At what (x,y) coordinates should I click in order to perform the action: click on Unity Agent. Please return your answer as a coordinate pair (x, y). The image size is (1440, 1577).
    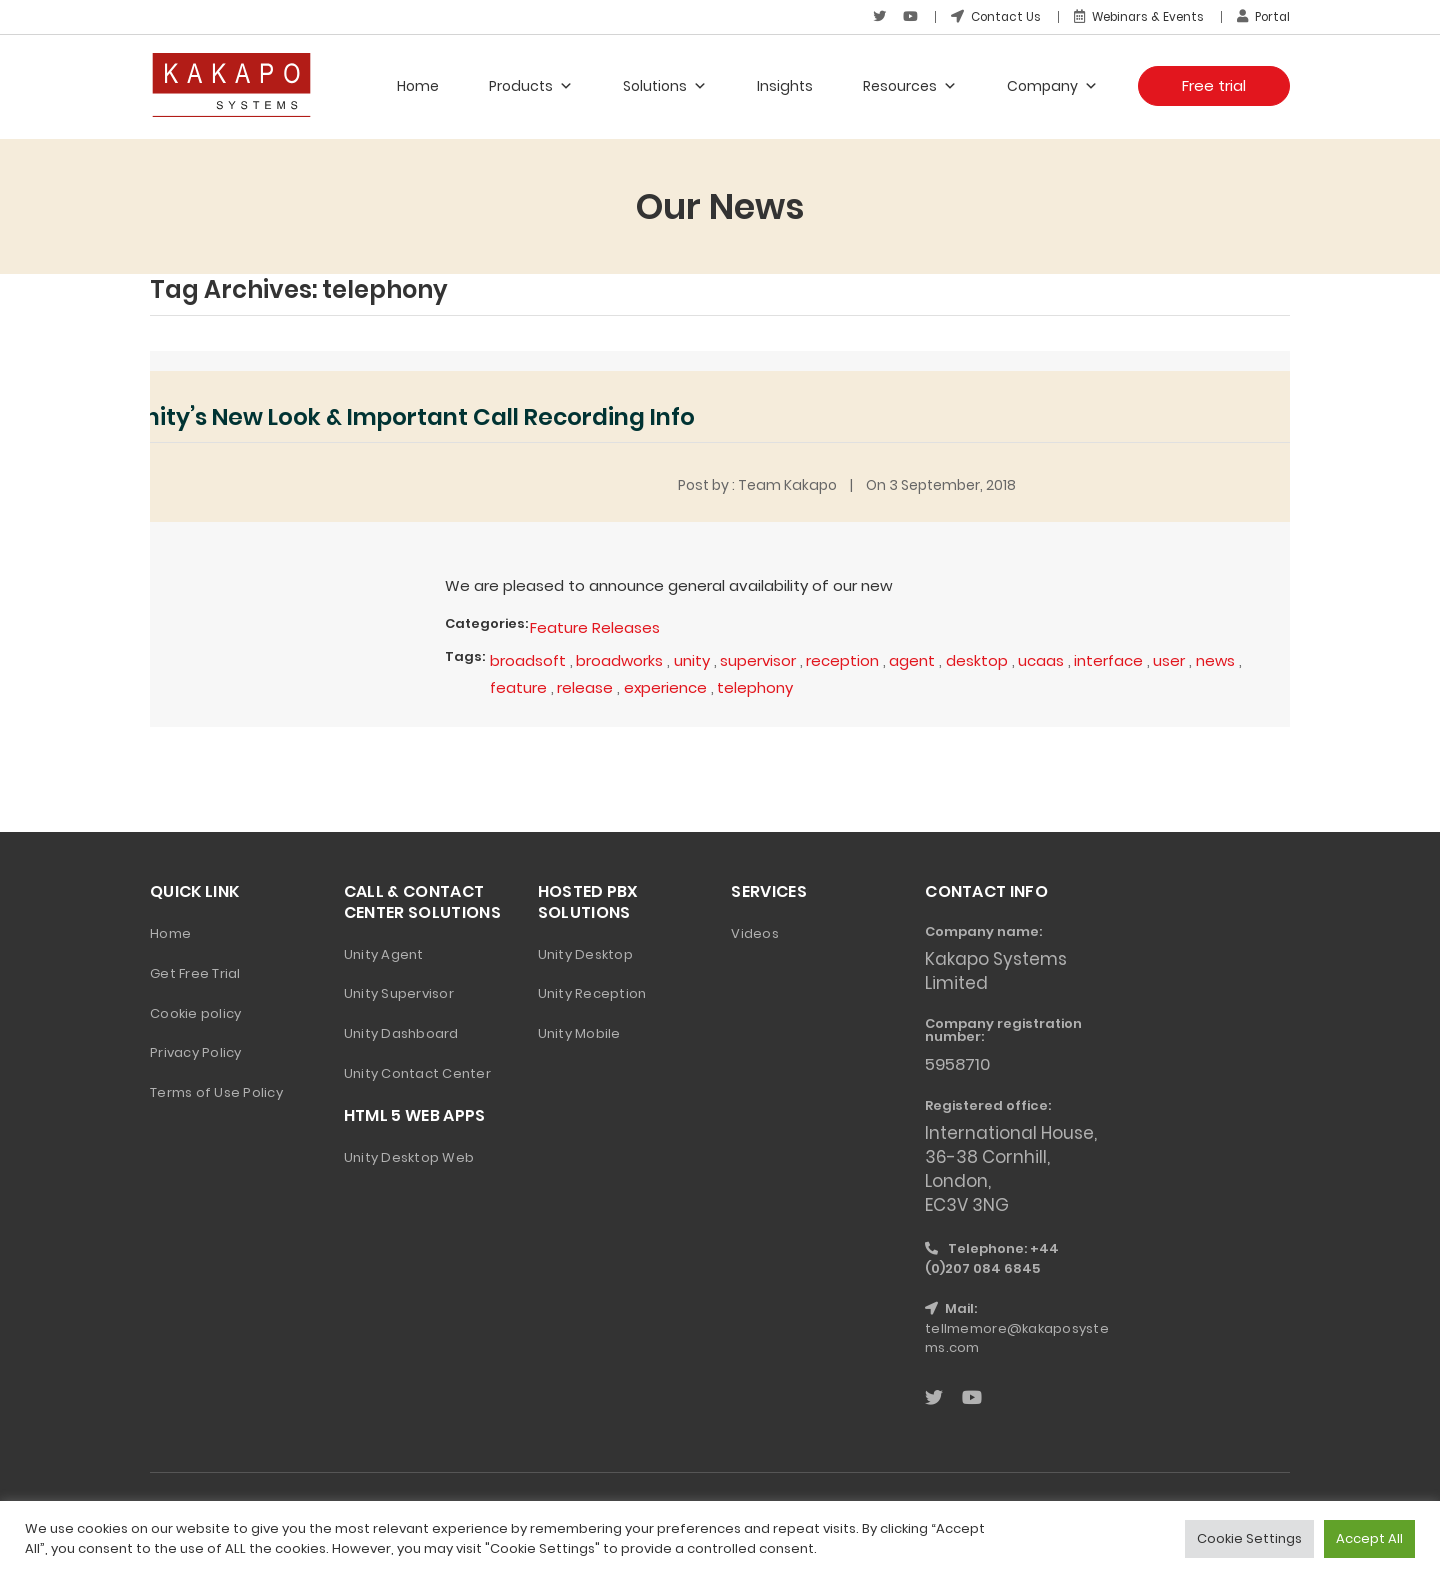
    Looking at the image, I should click on (384, 951).